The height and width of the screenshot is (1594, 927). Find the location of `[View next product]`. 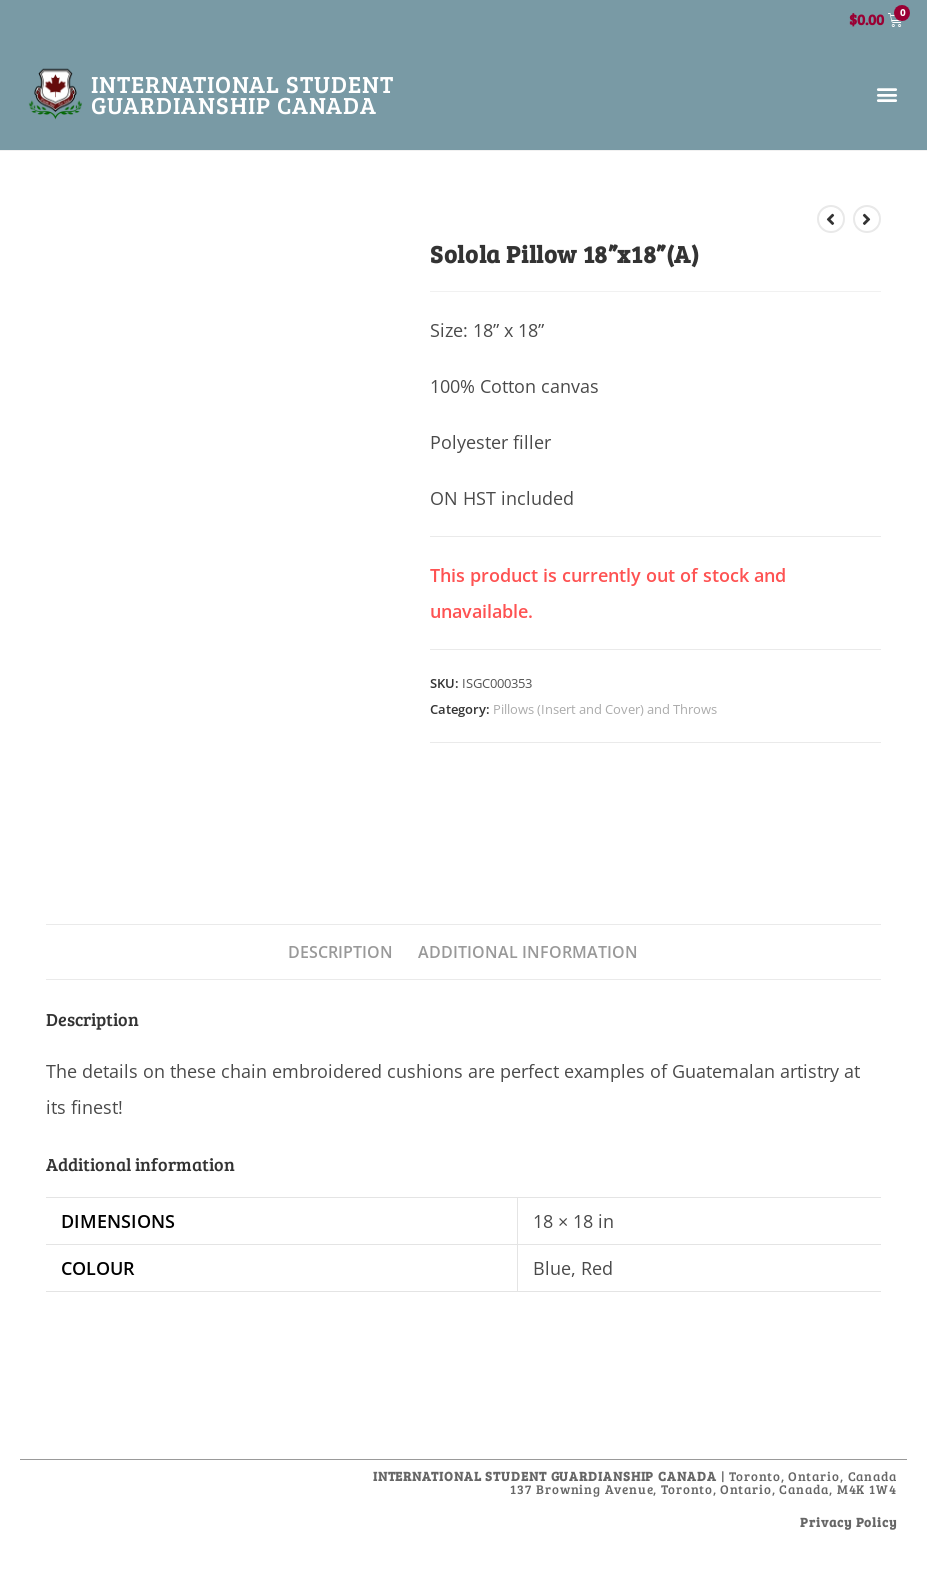

[View next product] is located at coordinates (867, 219).